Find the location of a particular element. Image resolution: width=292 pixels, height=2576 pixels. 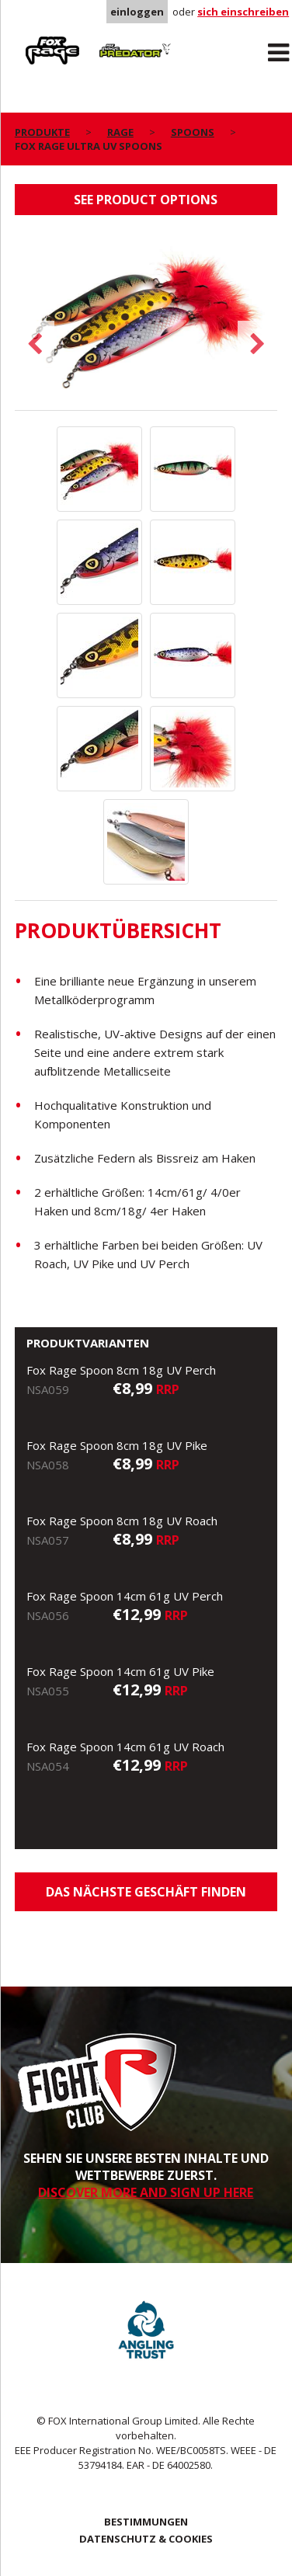

PRODUKTE is located at coordinates (42, 132).